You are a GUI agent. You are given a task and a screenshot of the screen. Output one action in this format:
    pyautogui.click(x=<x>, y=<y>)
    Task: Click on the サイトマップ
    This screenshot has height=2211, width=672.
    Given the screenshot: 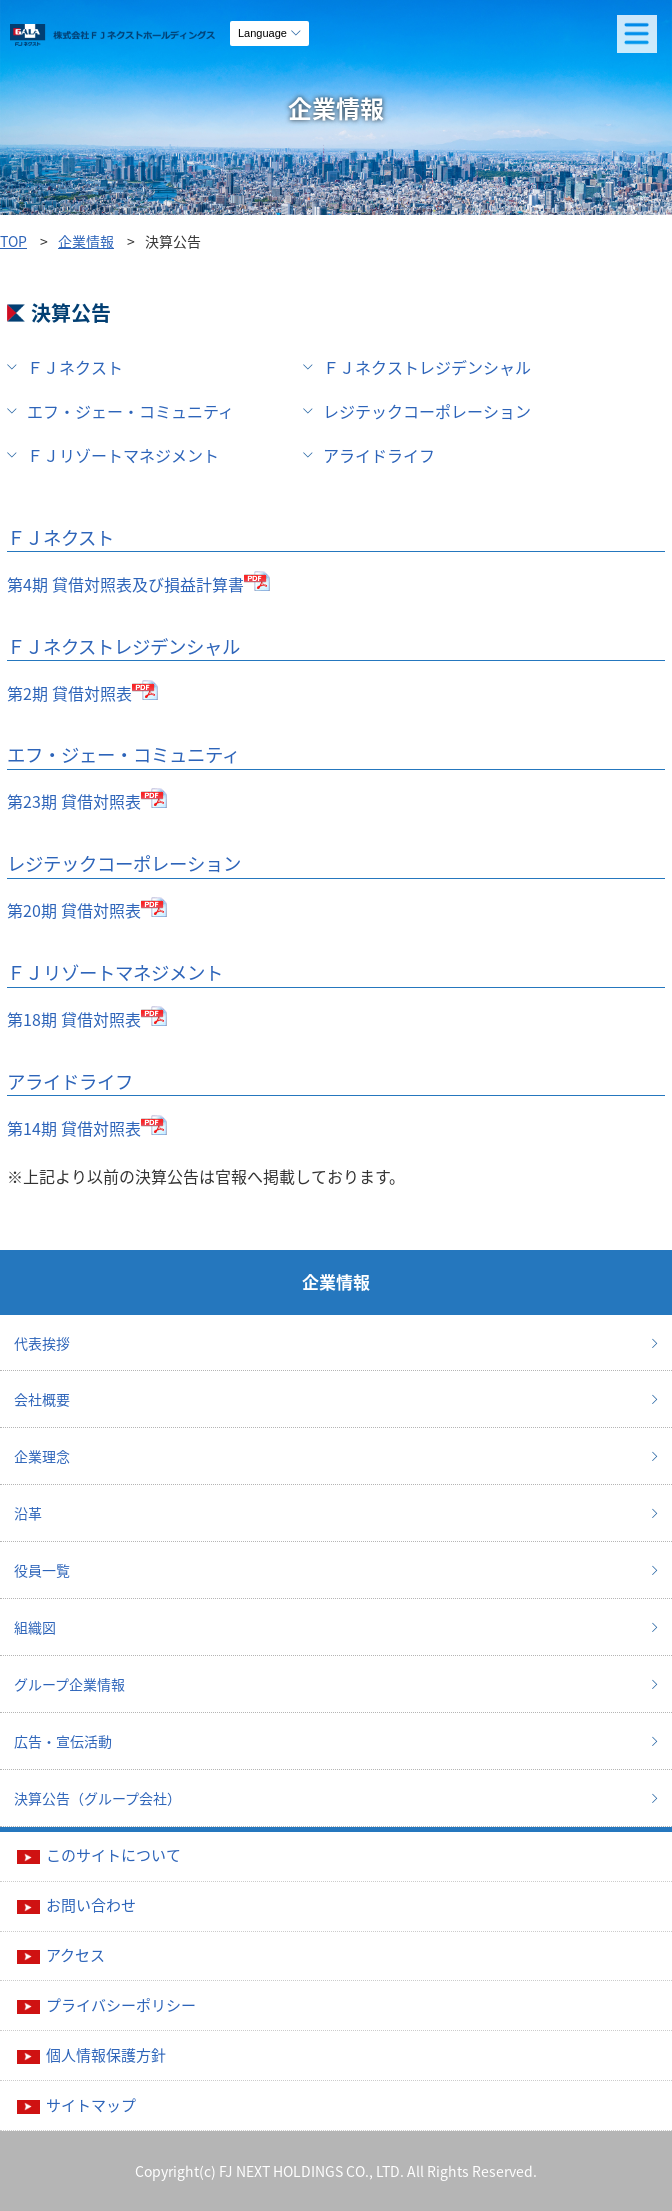 What is the action you would take?
    pyautogui.click(x=91, y=2105)
    